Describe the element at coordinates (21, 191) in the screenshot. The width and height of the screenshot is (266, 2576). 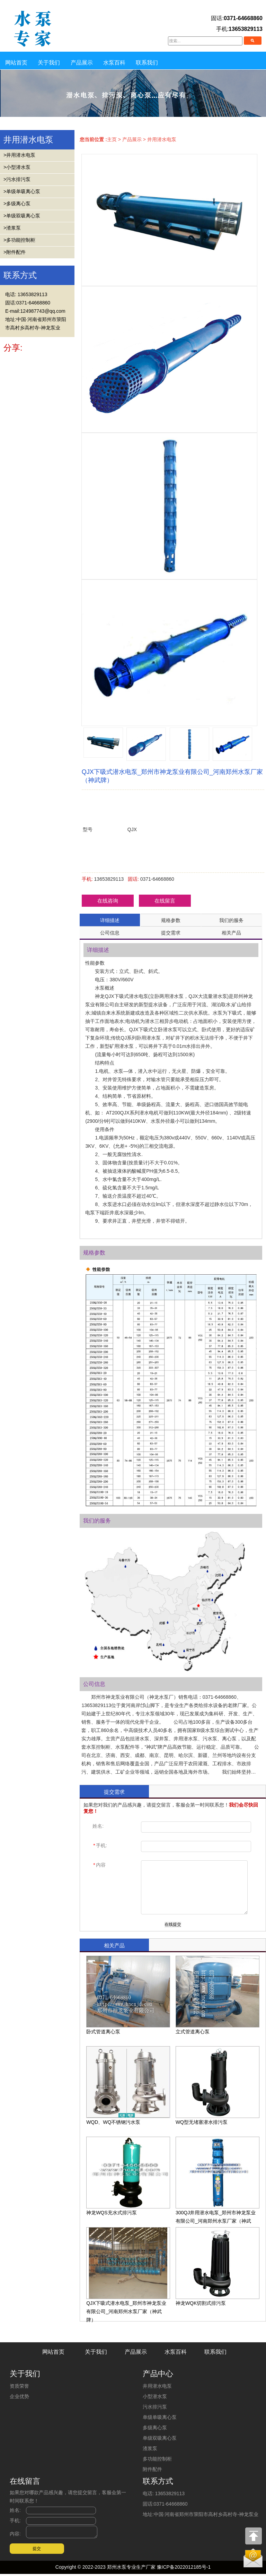
I see `>单级单吸离心泵` at that location.